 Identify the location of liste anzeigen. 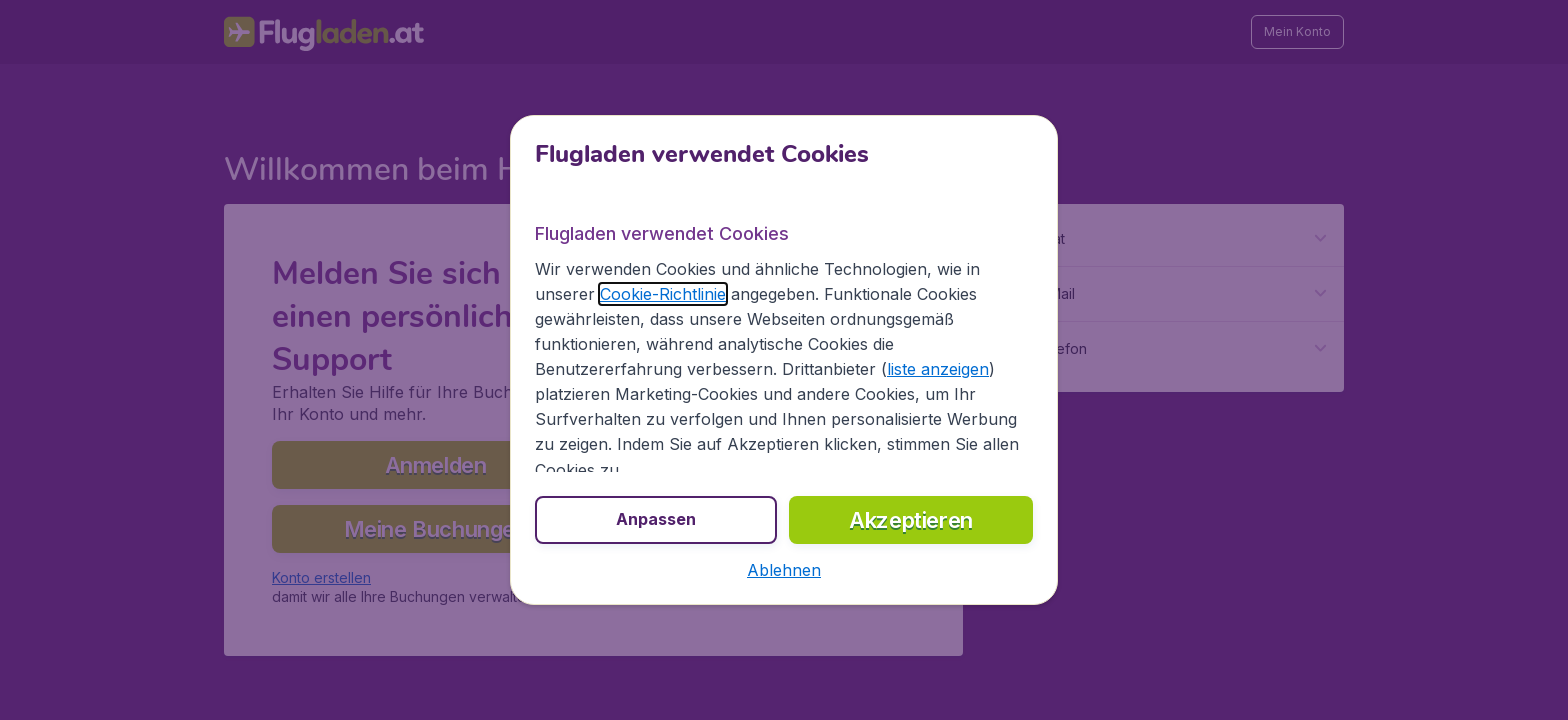
(938, 369).